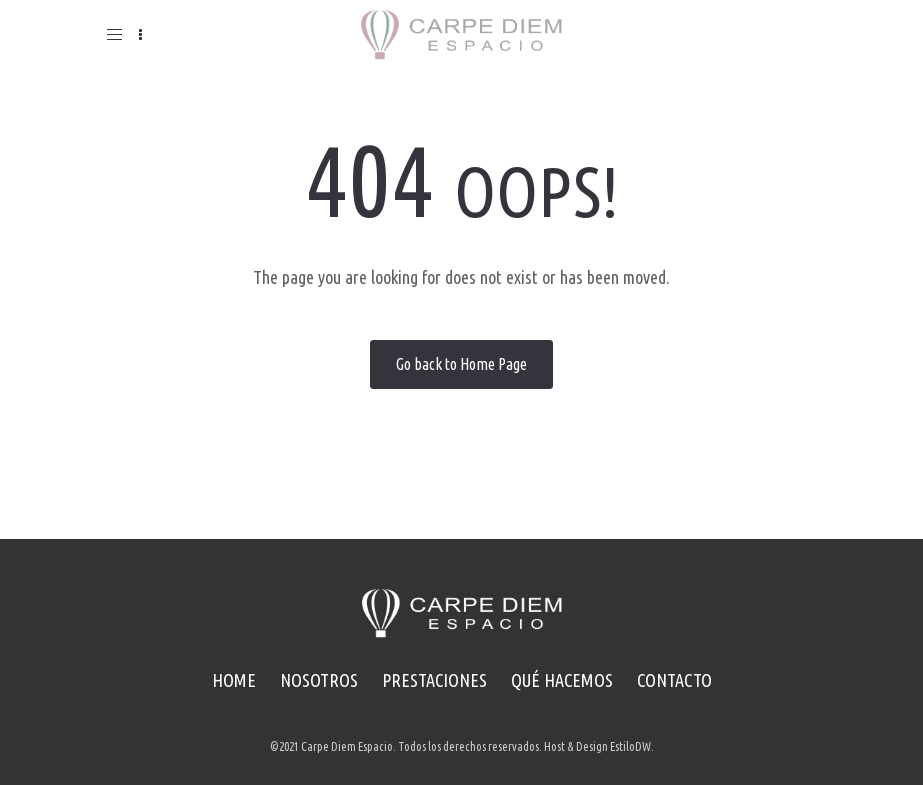 Image resolution: width=923 pixels, height=785 pixels. What do you see at coordinates (434, 680) in the screenshot?
I see `PRESTACIONES` at bounding box center [434, 680].